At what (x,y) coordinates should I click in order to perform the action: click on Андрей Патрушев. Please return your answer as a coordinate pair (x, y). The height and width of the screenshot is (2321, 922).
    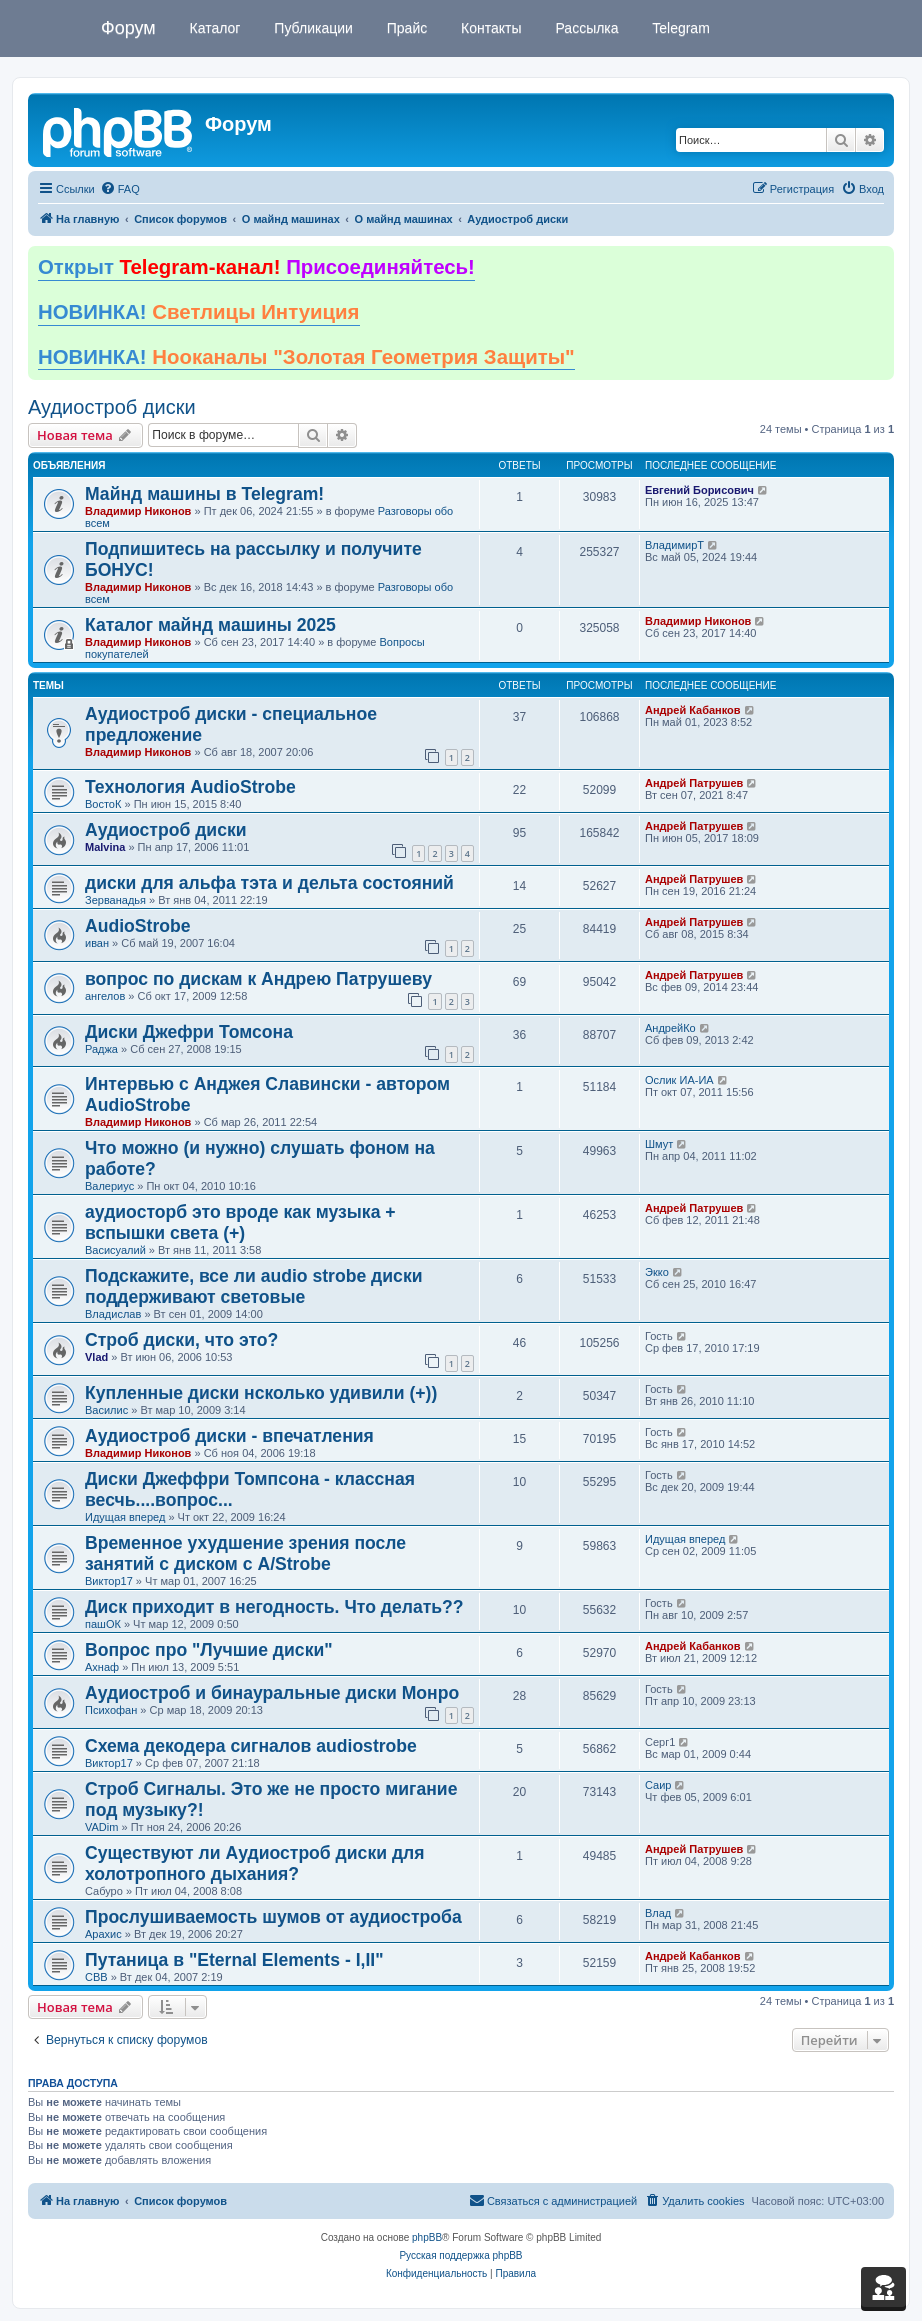
    Looking at the image, I should click on (694, 783).